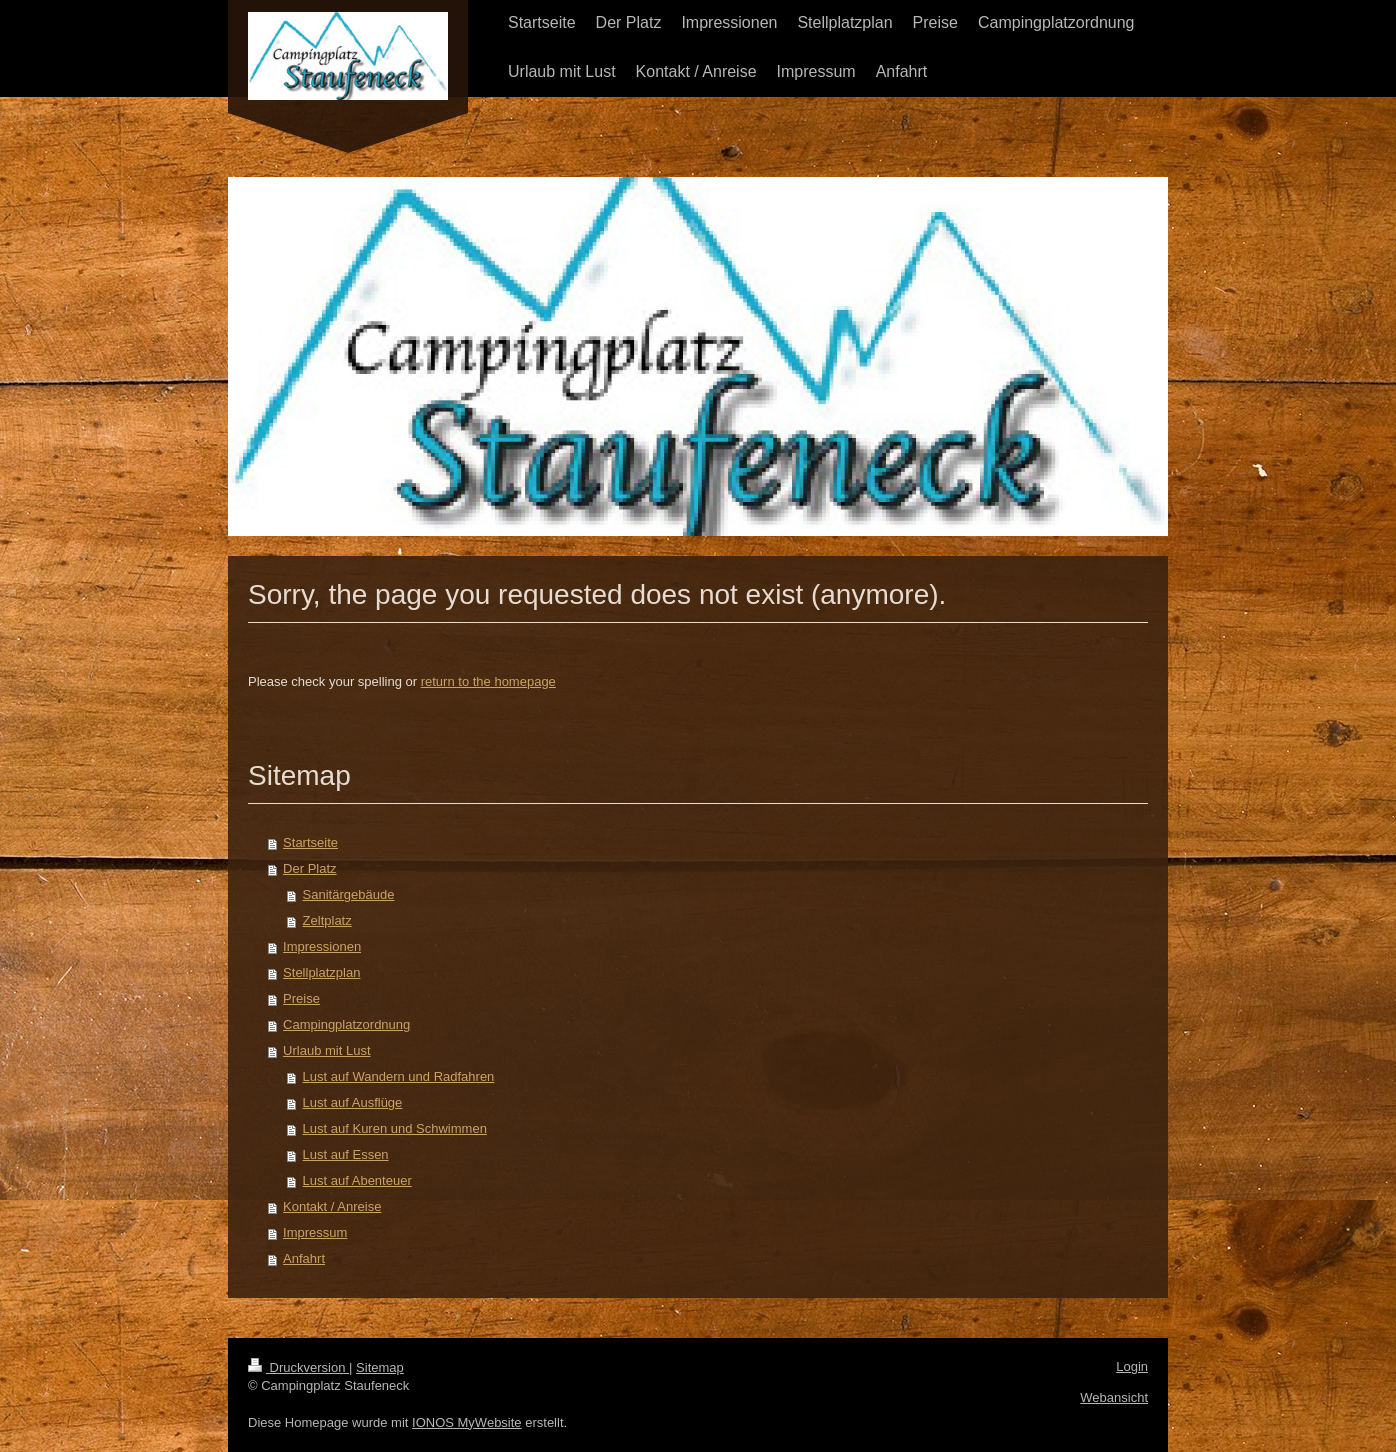 The image size is (1396, 1452). I want to click on Lust auf Abenteuer, so click(357, 1180).